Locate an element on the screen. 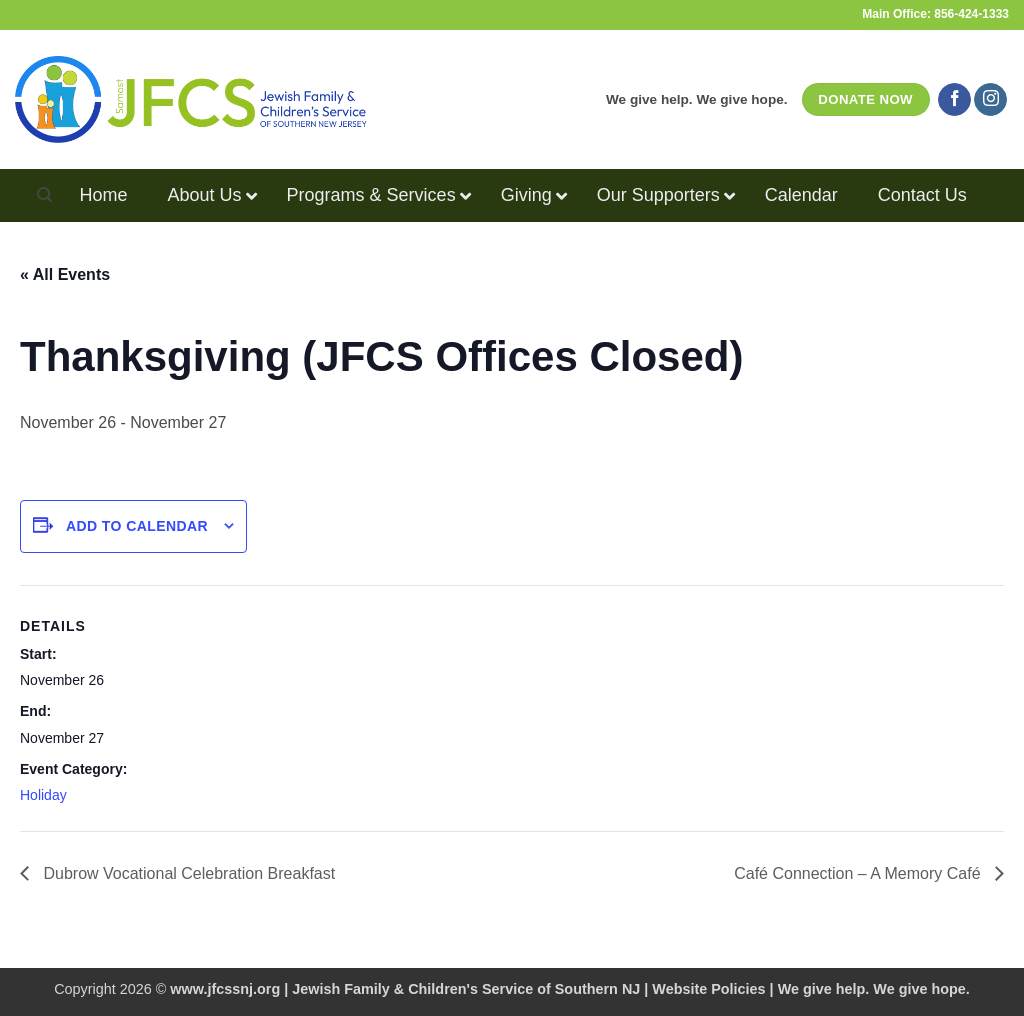 Image resolution: width=1024 pixels, height=1016 pixels. Holiday is located at coordinates (43, 795).